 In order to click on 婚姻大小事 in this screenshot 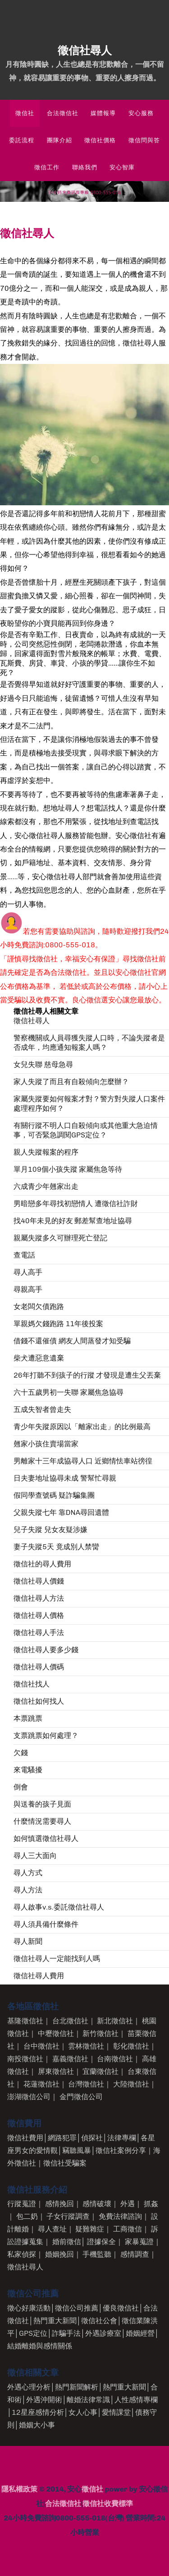, I will do `click(37, 2425)`.